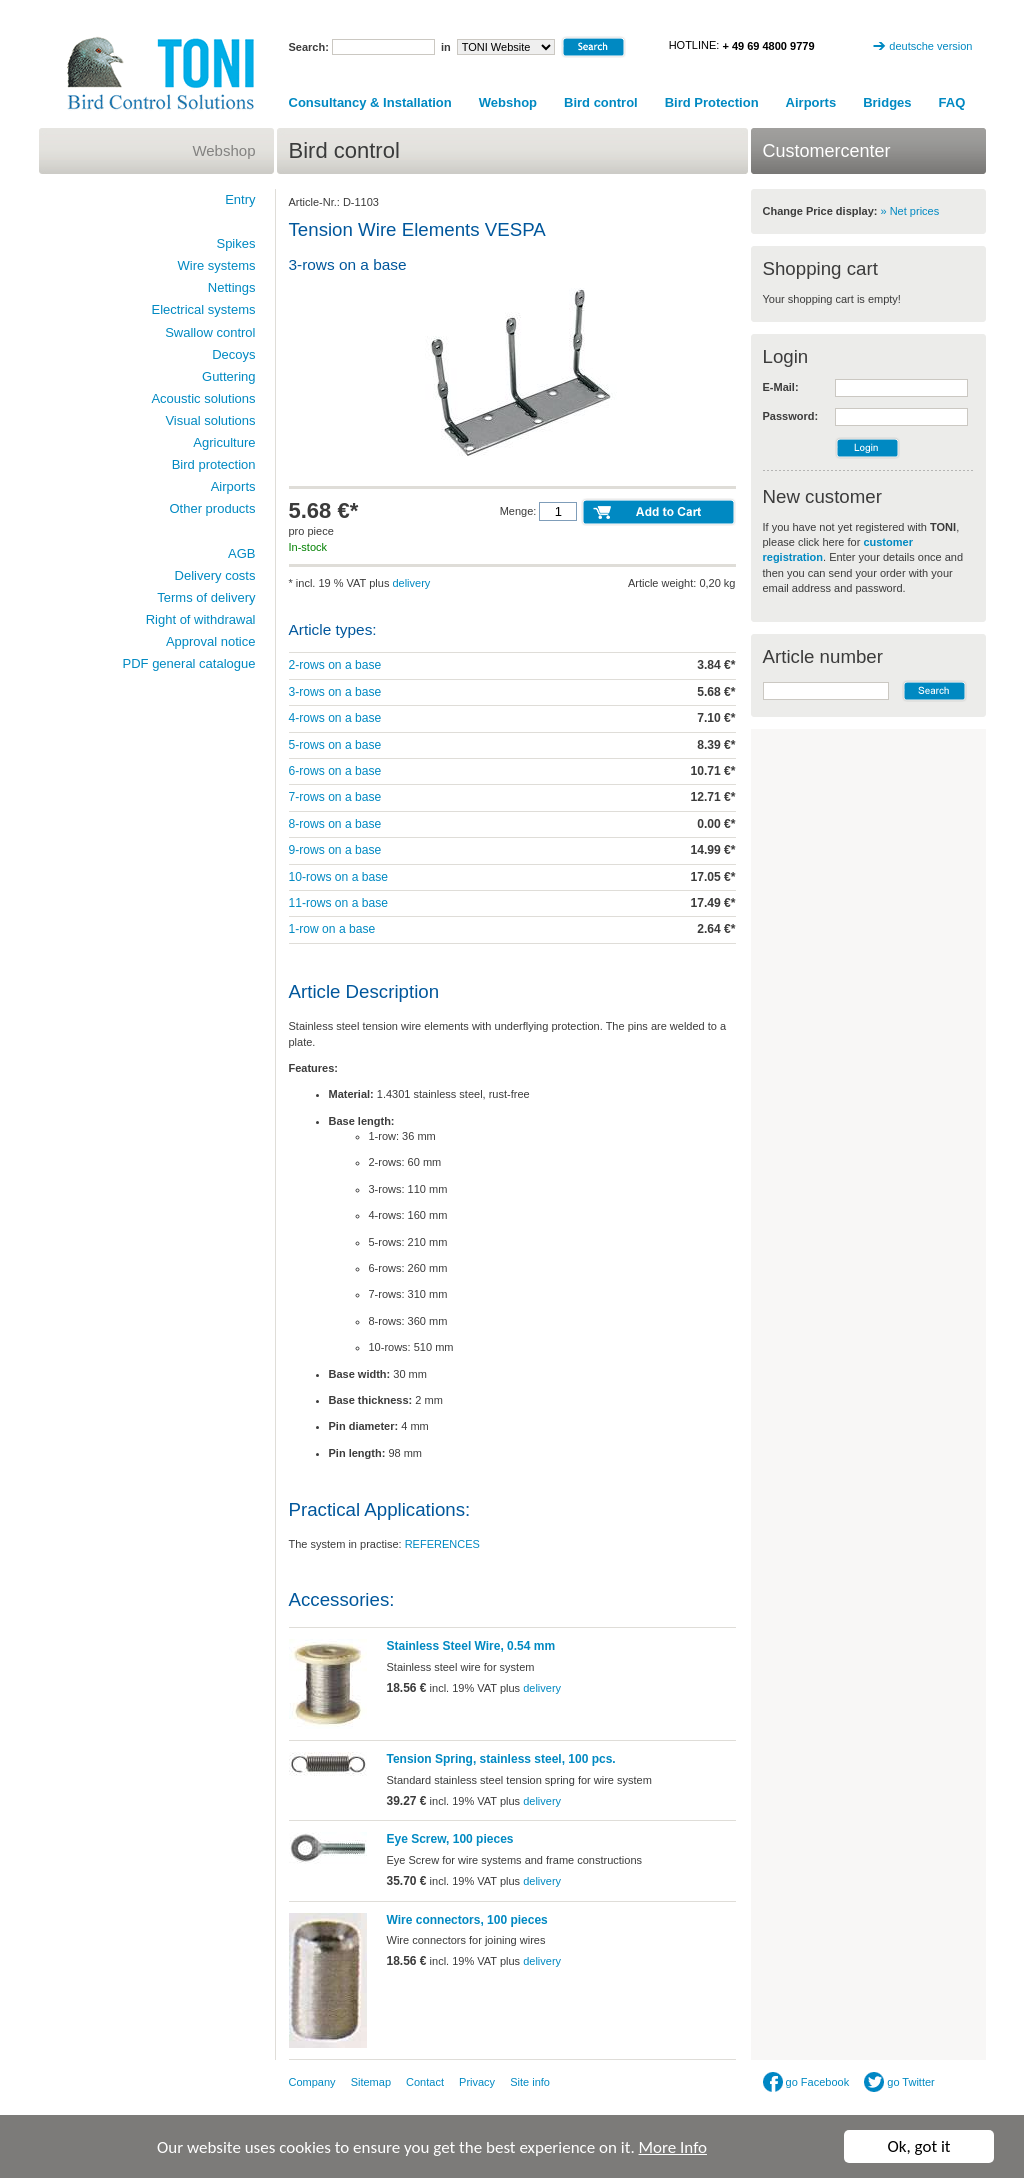  Describe the element at coordinates (471, 1646) in the screenshot. I see `Stainless Steel Wire, 0.54 mm` at that location.